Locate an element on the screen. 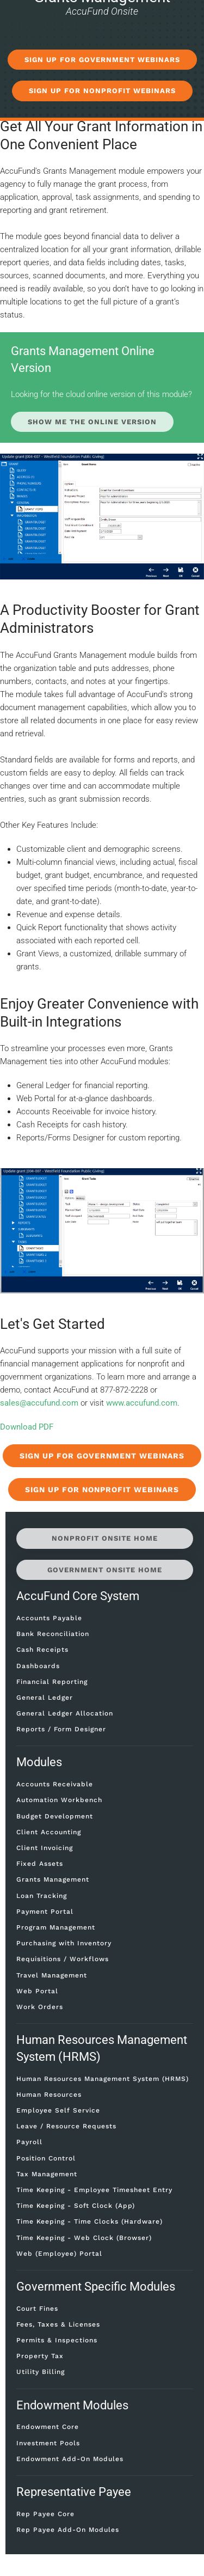 The image size is (204, 2576). Purchasing with Inventory is located at coordinates (64, 1943).